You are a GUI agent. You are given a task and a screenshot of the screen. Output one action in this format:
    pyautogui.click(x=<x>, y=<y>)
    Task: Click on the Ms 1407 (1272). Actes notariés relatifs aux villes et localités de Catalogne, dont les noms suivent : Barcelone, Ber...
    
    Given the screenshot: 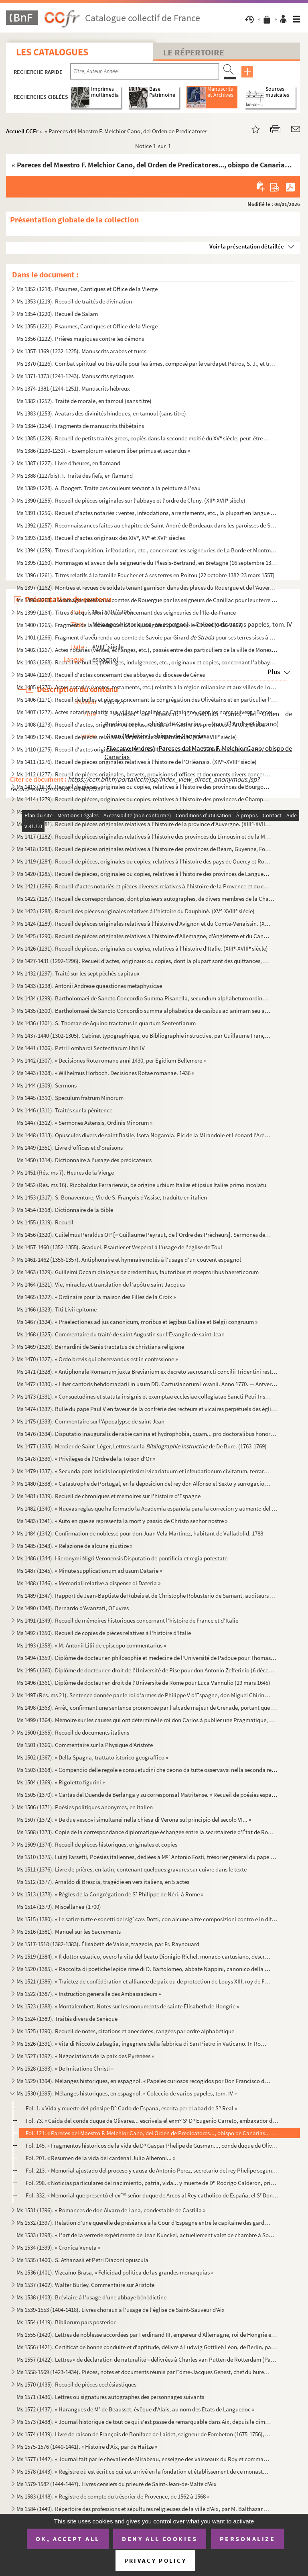 What is the action you would take?
    pyautogui.click(x=147, y=712)
    